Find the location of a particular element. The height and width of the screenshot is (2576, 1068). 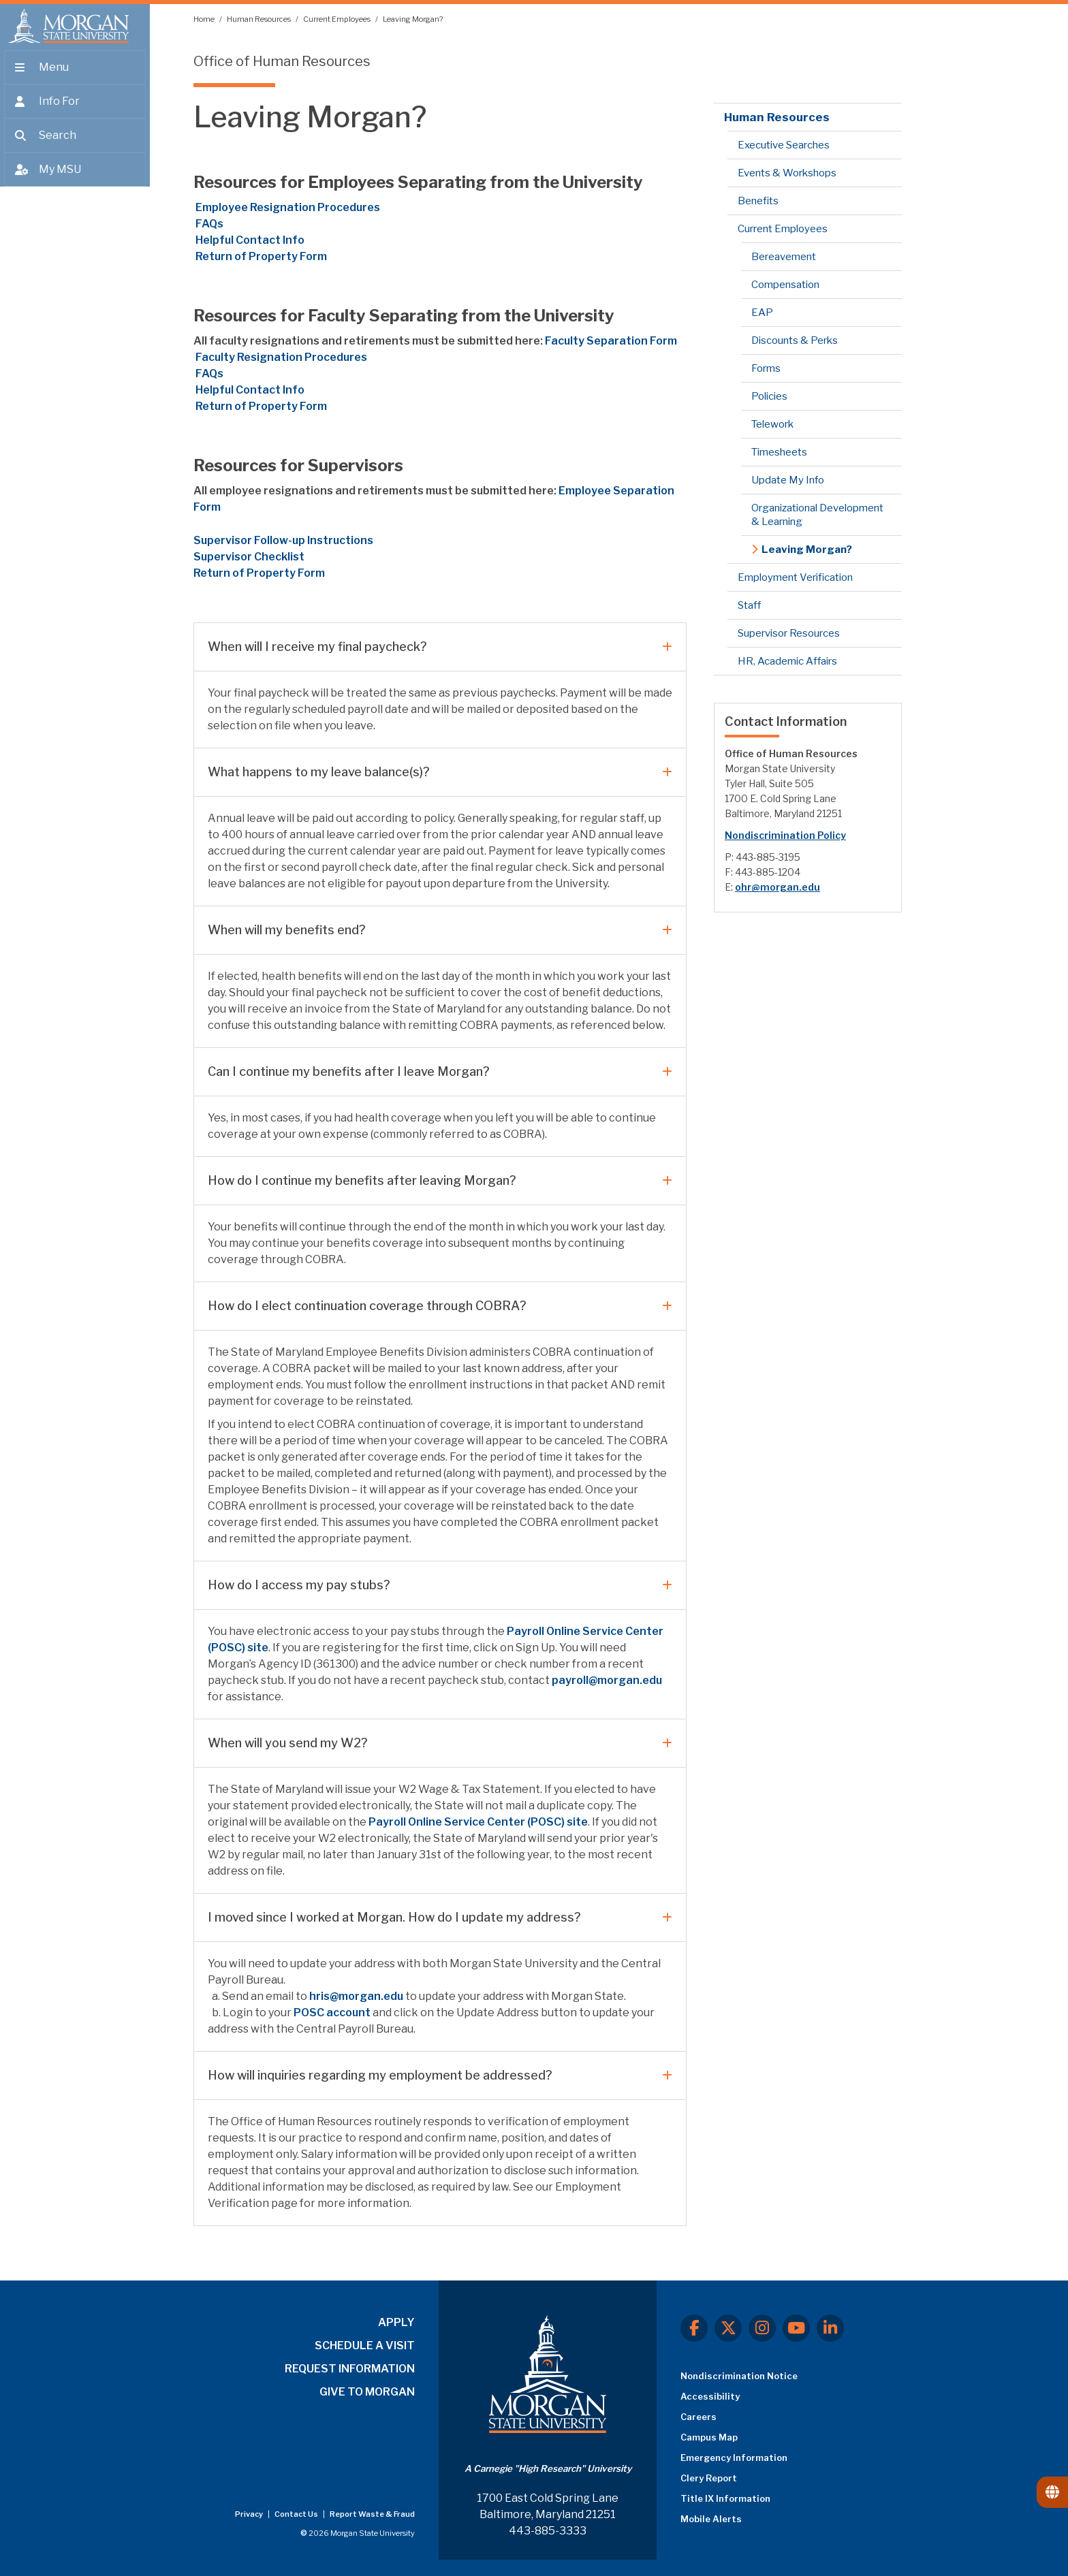

Contact Us is located at coordinates (296, 2514).